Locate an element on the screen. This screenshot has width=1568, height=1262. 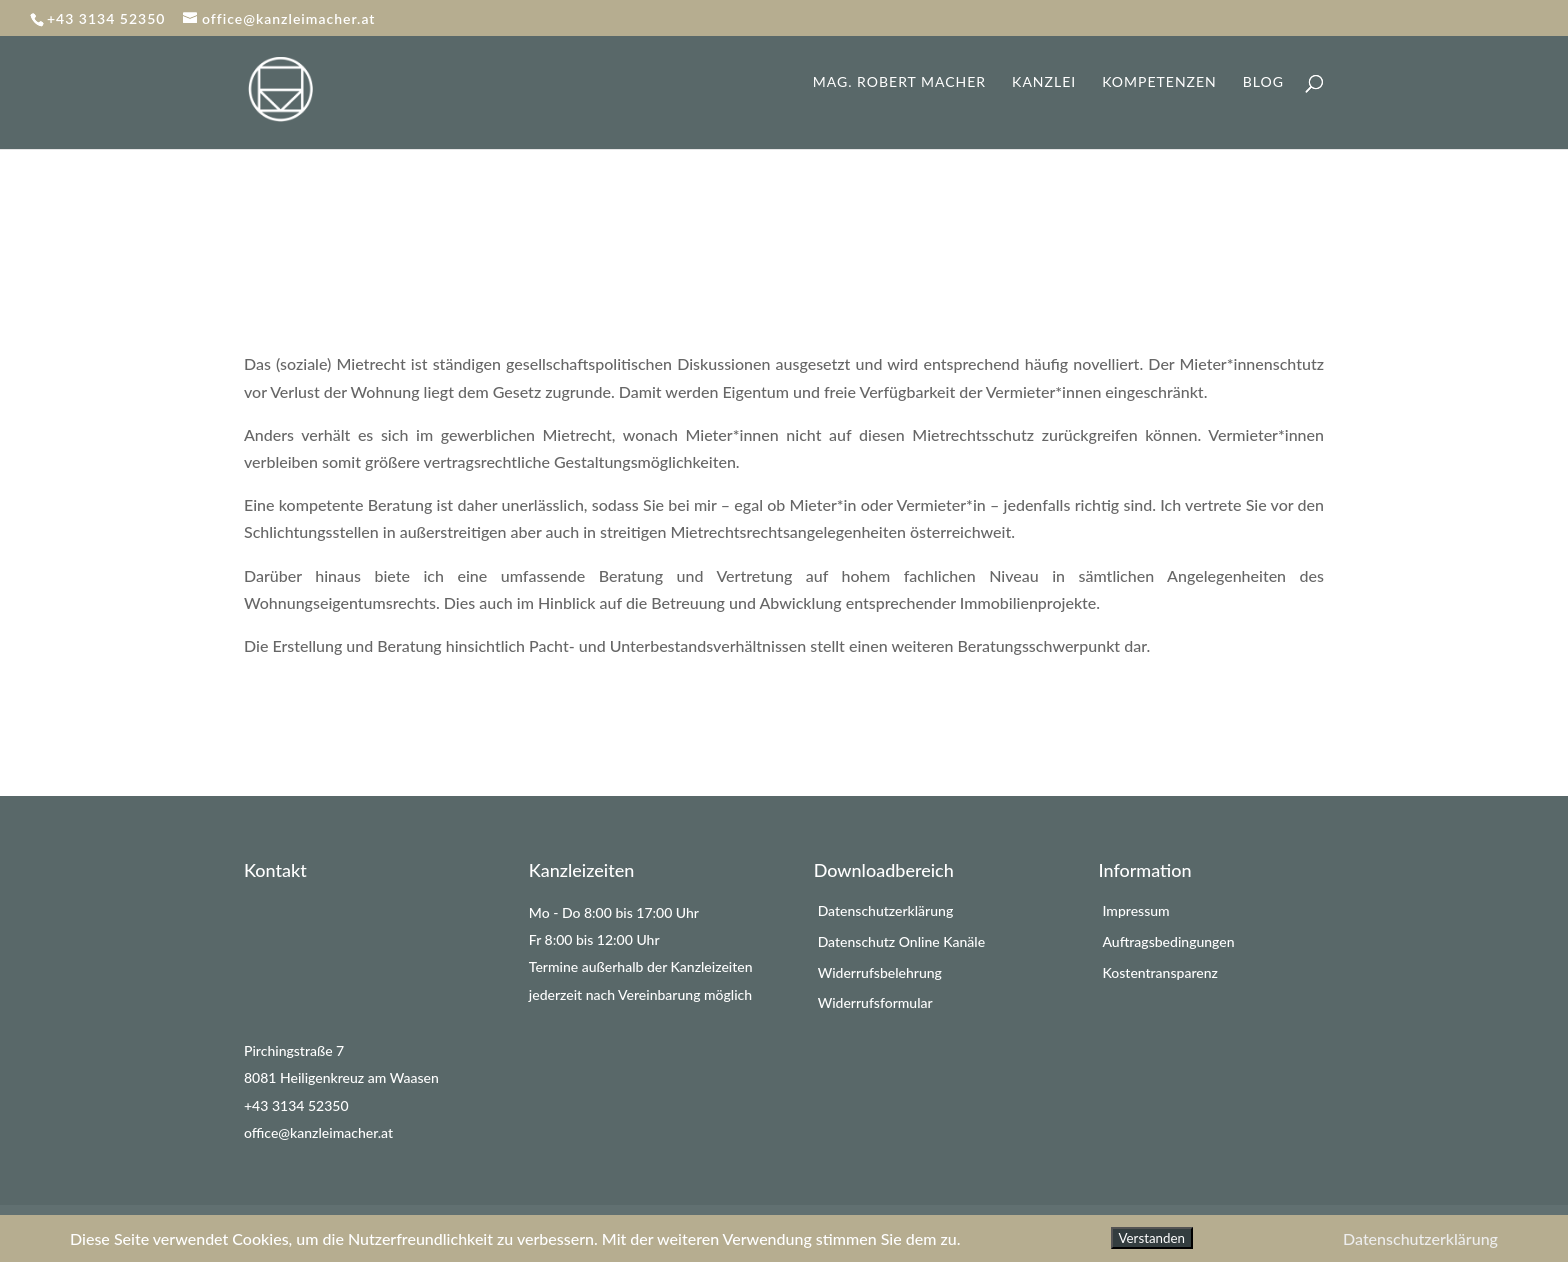
Auftragsbedingungen is located at coordinates (1168, 941).